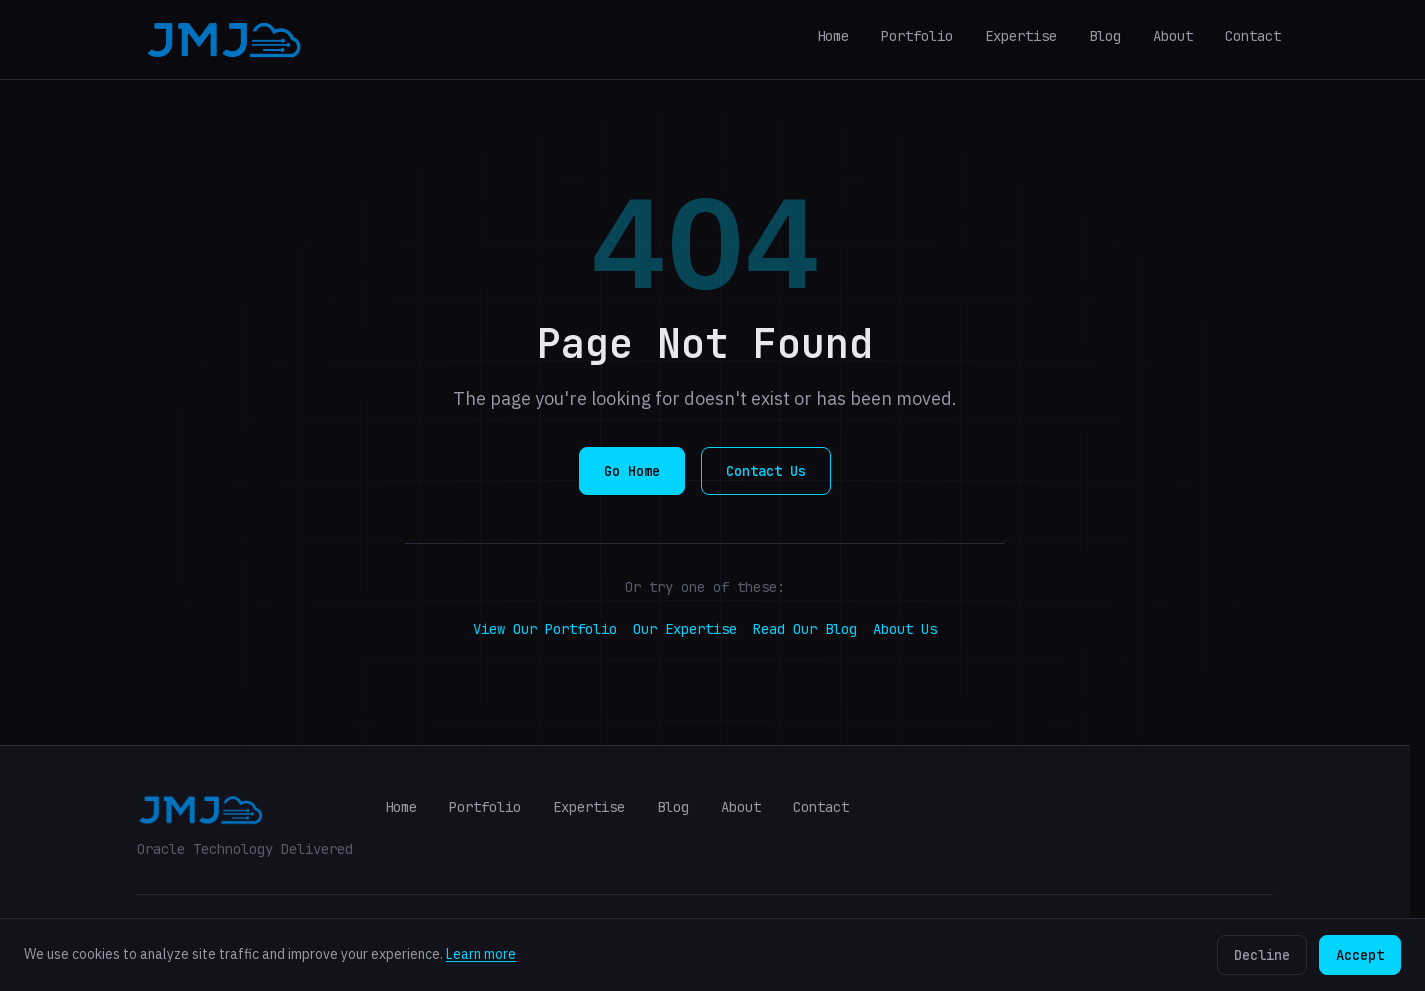 Image resolution: width=1425 pixels, height=991 pixels. What do you see at coordinates (224, 40) in the screenshot?
I see `[JMJ Cloud Home]` at bounding box center [224, 40].